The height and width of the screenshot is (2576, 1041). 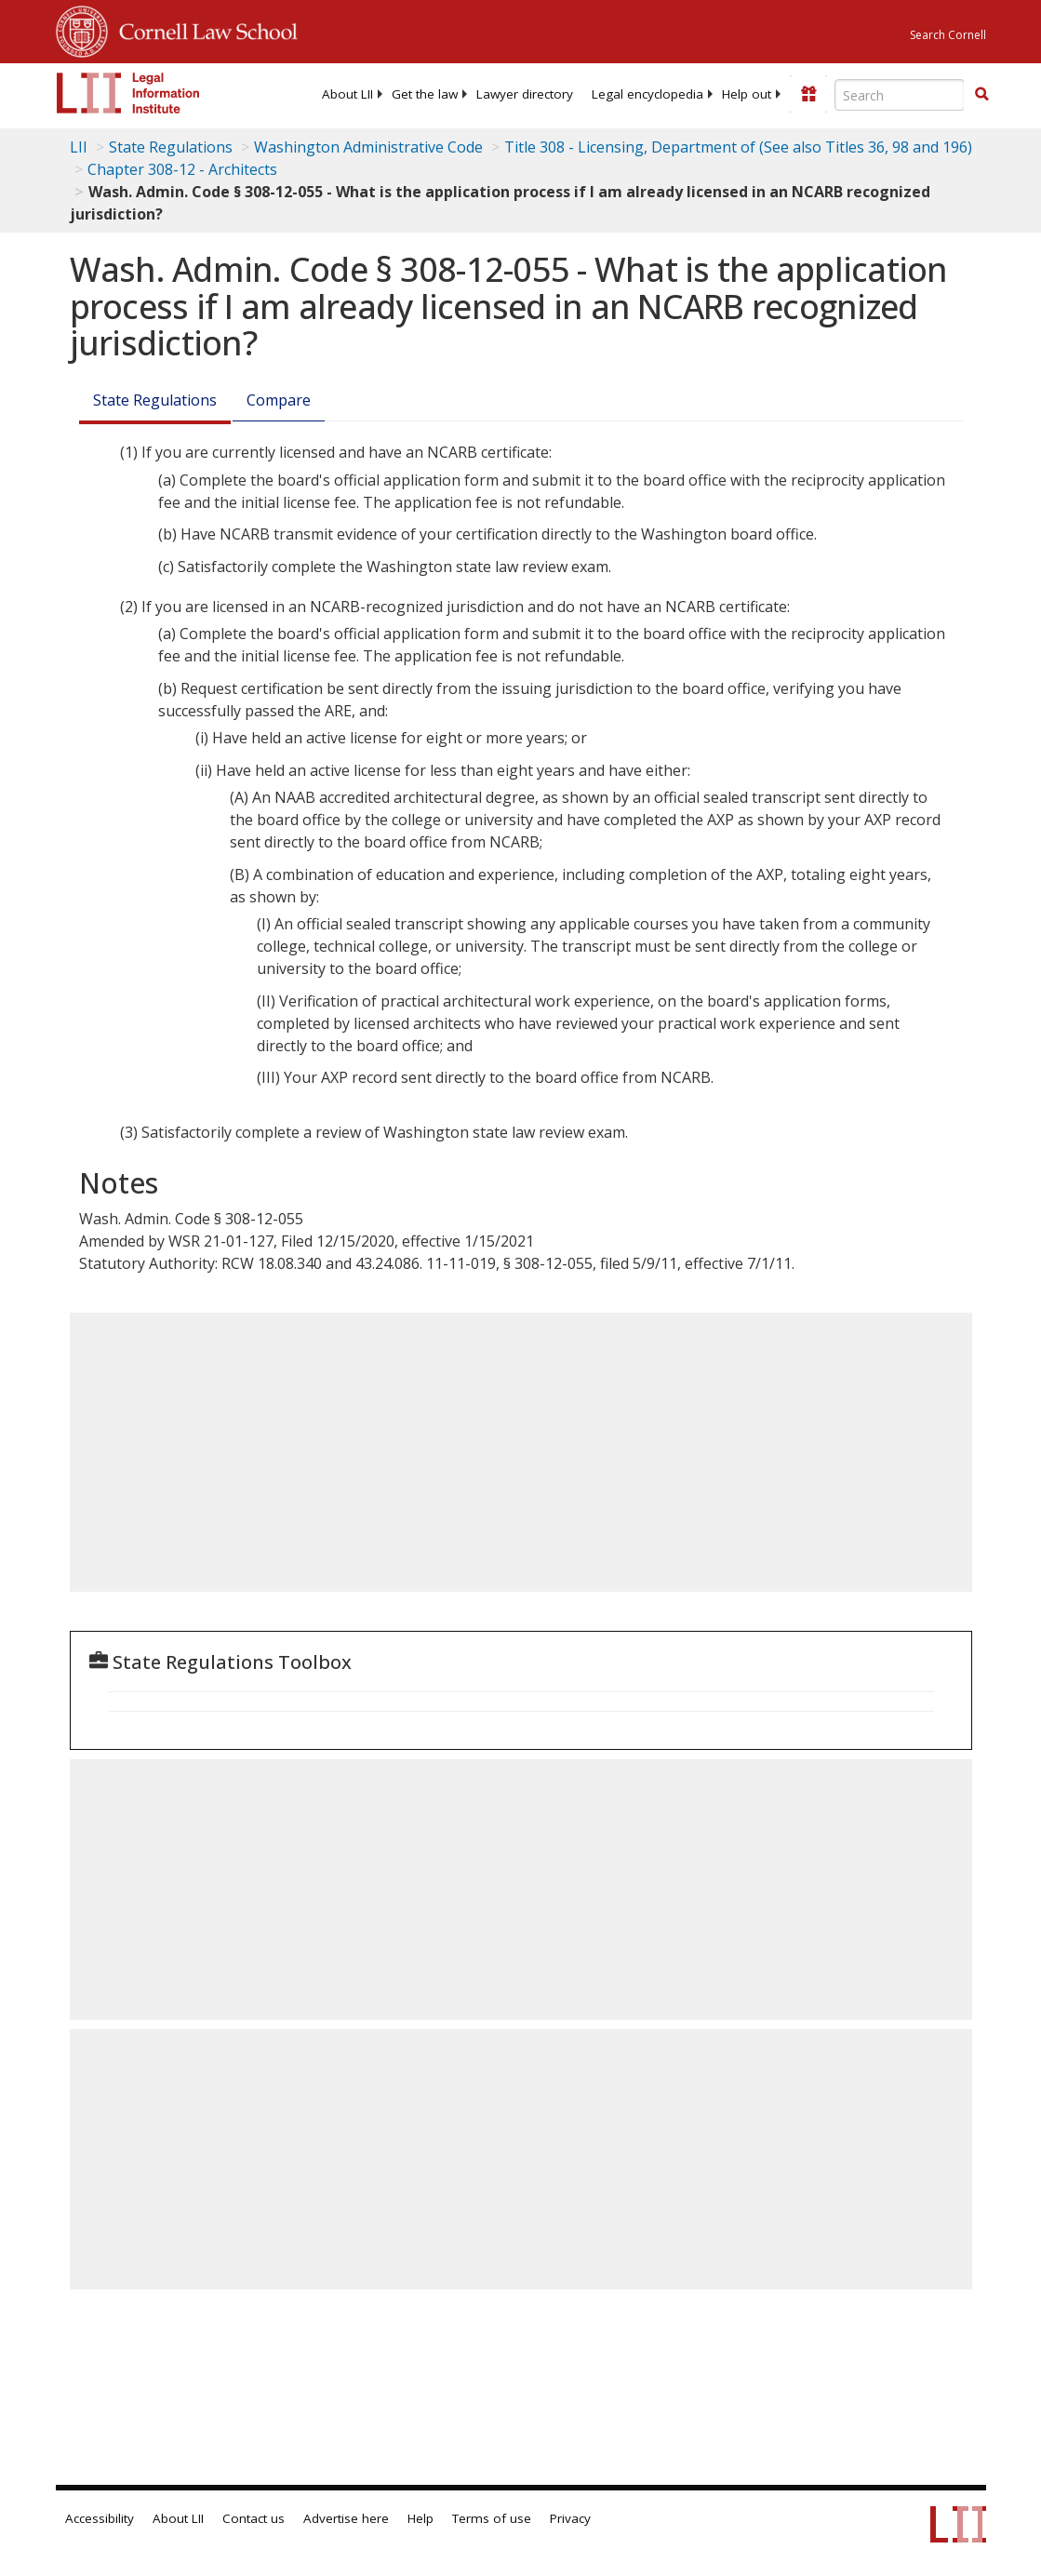 What do you see at coordinates (171, 147) in the screenshot?
I see `State Regulations` at bounding box center [171, 147].